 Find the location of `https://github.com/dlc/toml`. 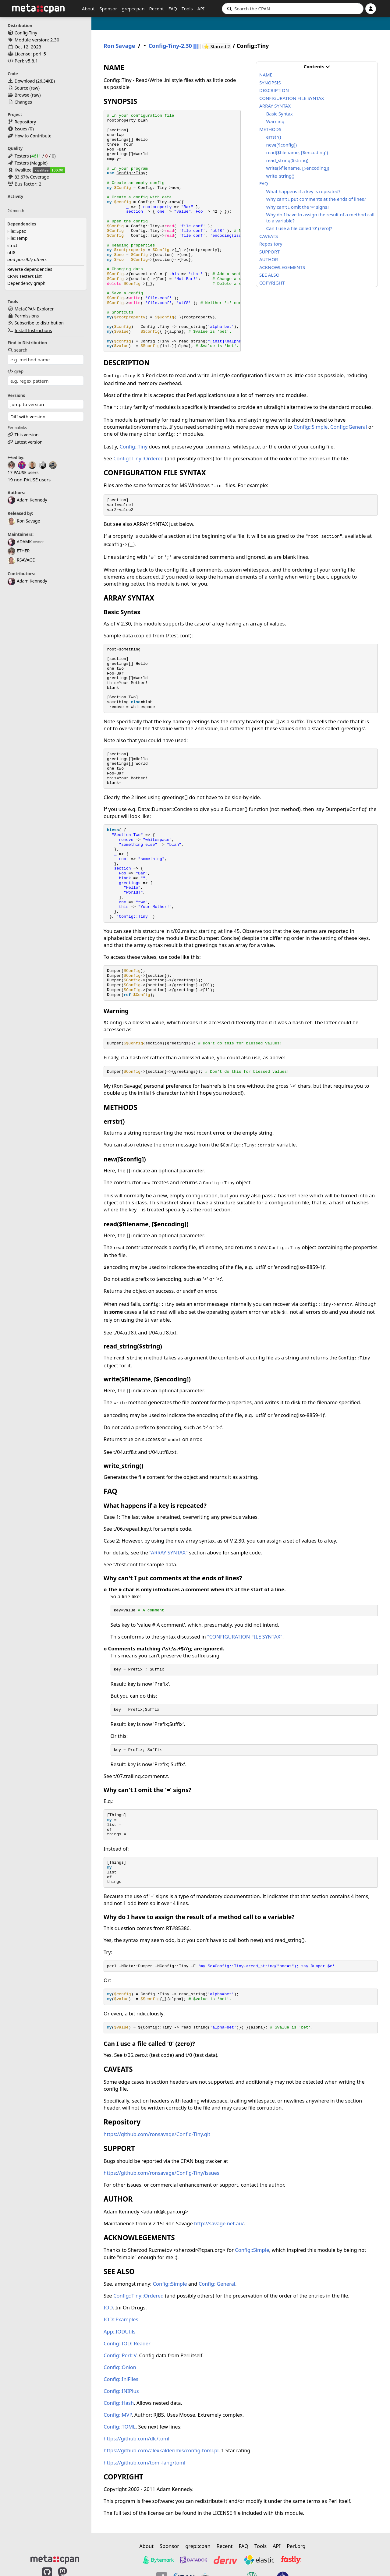

https://github.com/dlc/toml is located at coordinates (136, 2438).